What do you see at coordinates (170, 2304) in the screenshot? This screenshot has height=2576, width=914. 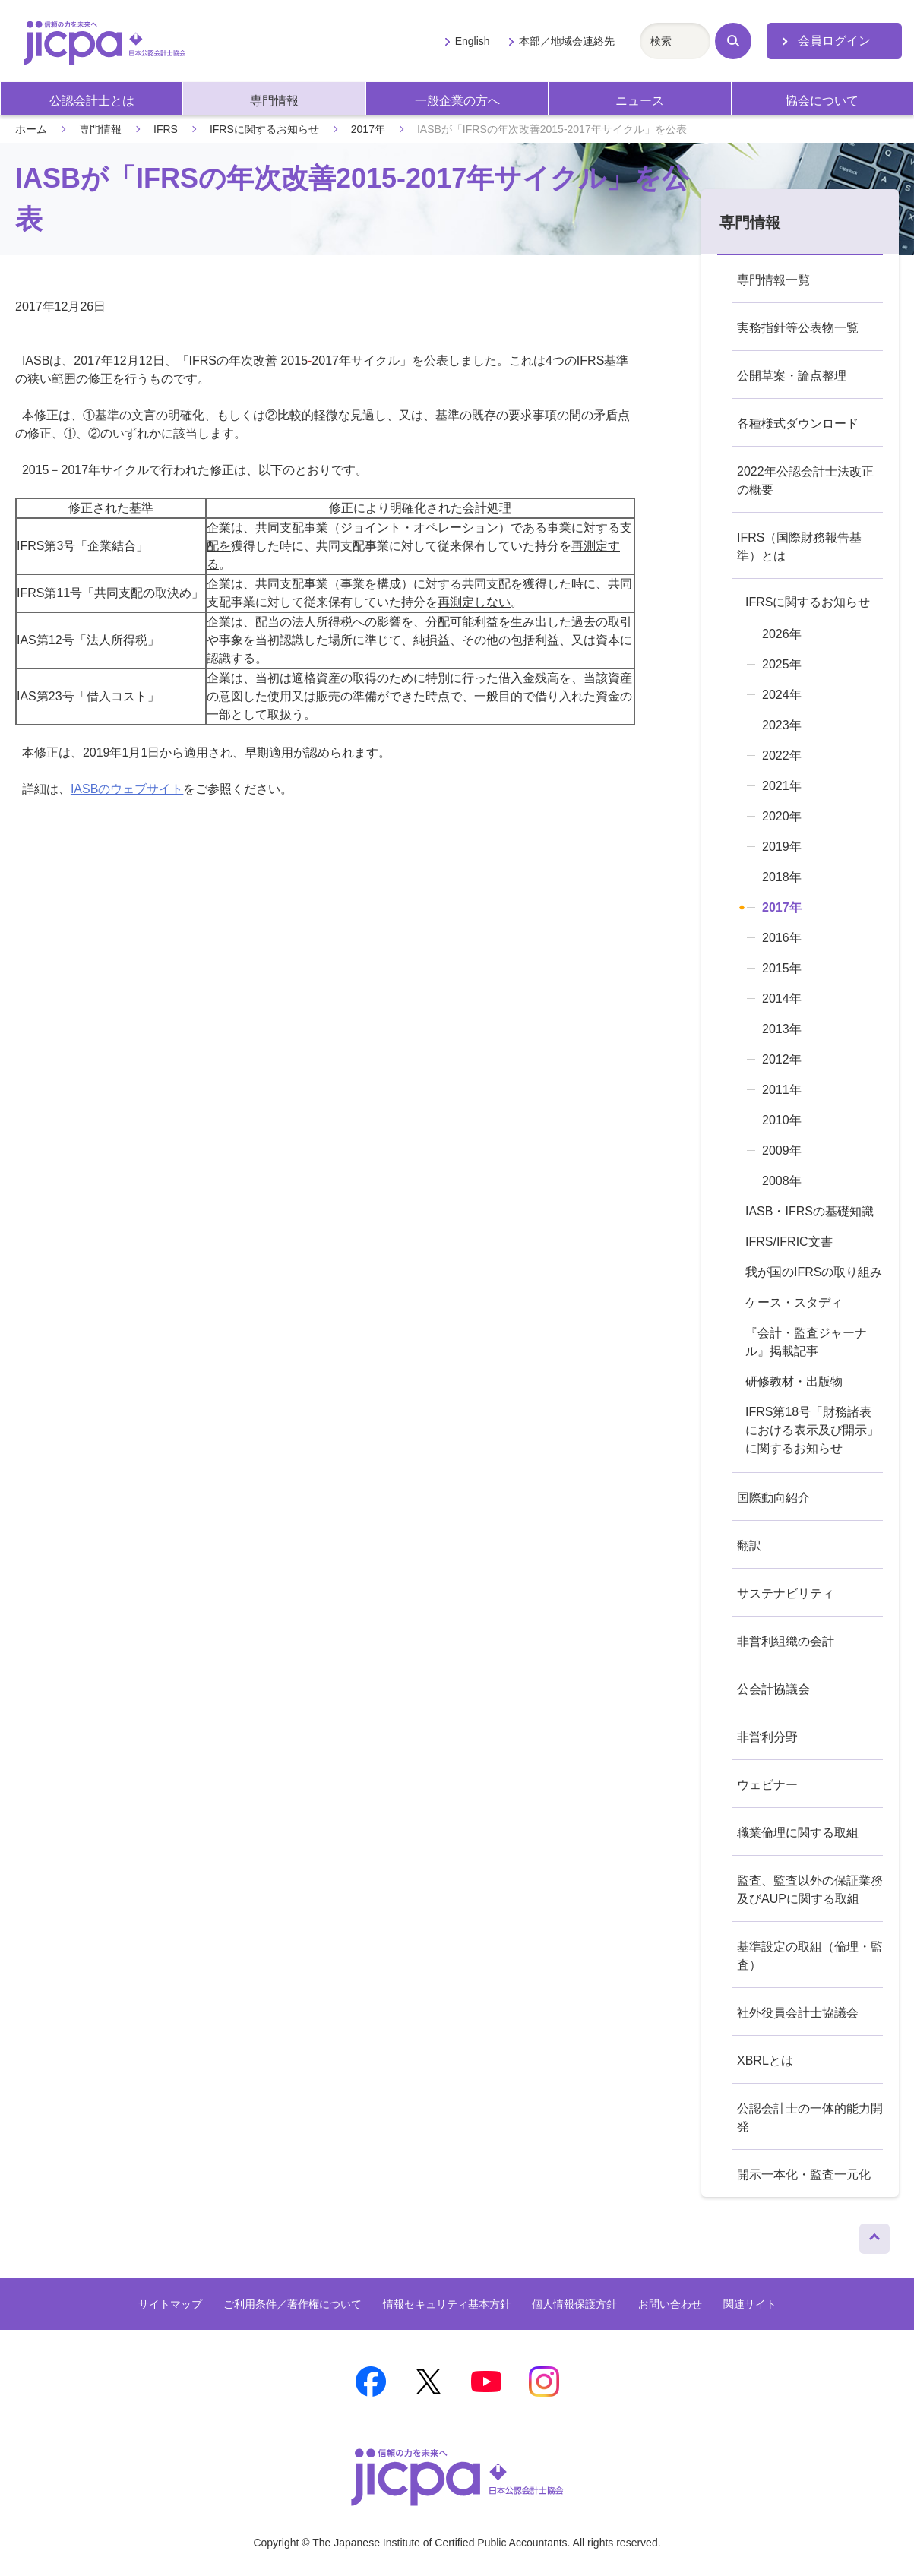 I see `サイトマップ` at bounding box center [170, 2304].